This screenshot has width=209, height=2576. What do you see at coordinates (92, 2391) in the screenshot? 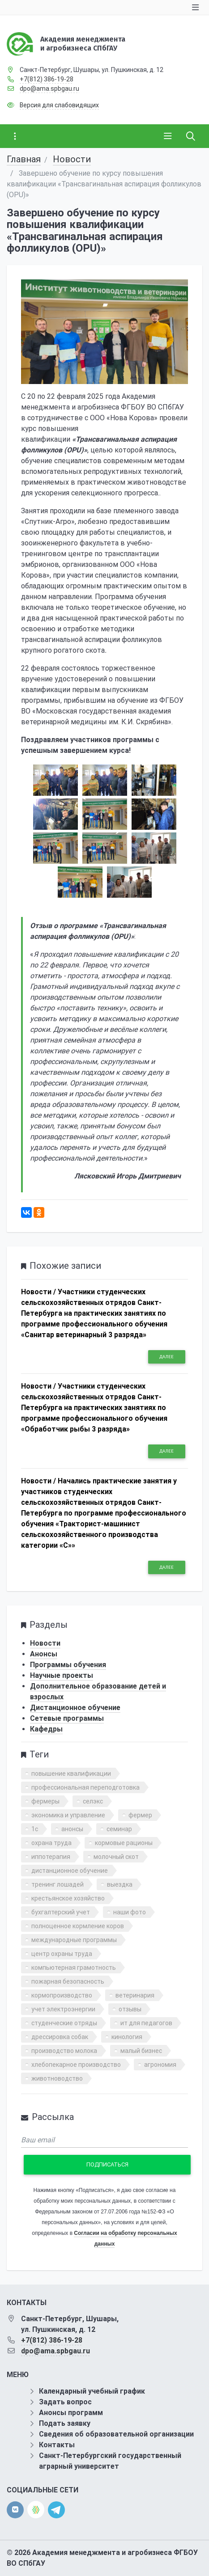
I see `Календарный учебный график` at bounding box center [92, 2391].